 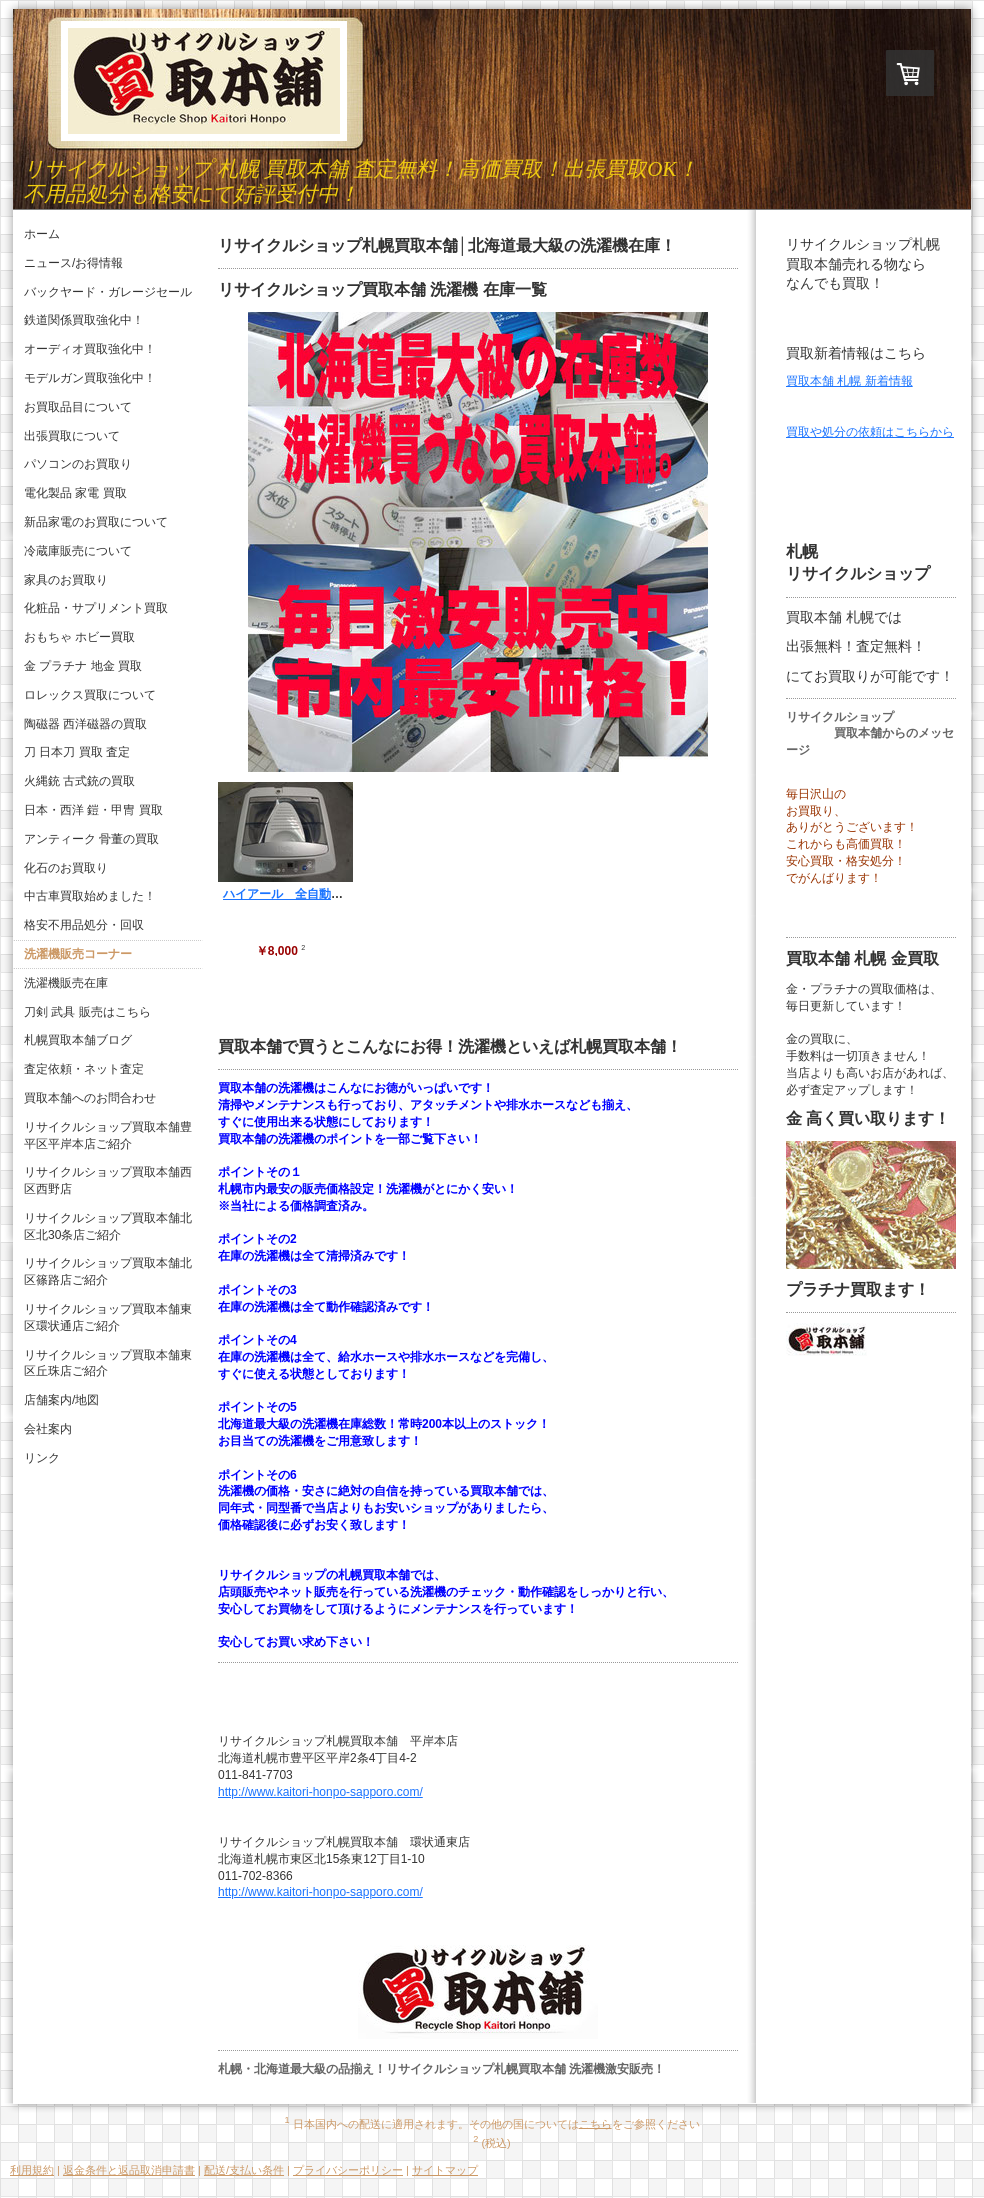 What do you see at coordinates (32, 2170) in the screenshot?
I see `利用規約` at bounding box center [32, 2170].